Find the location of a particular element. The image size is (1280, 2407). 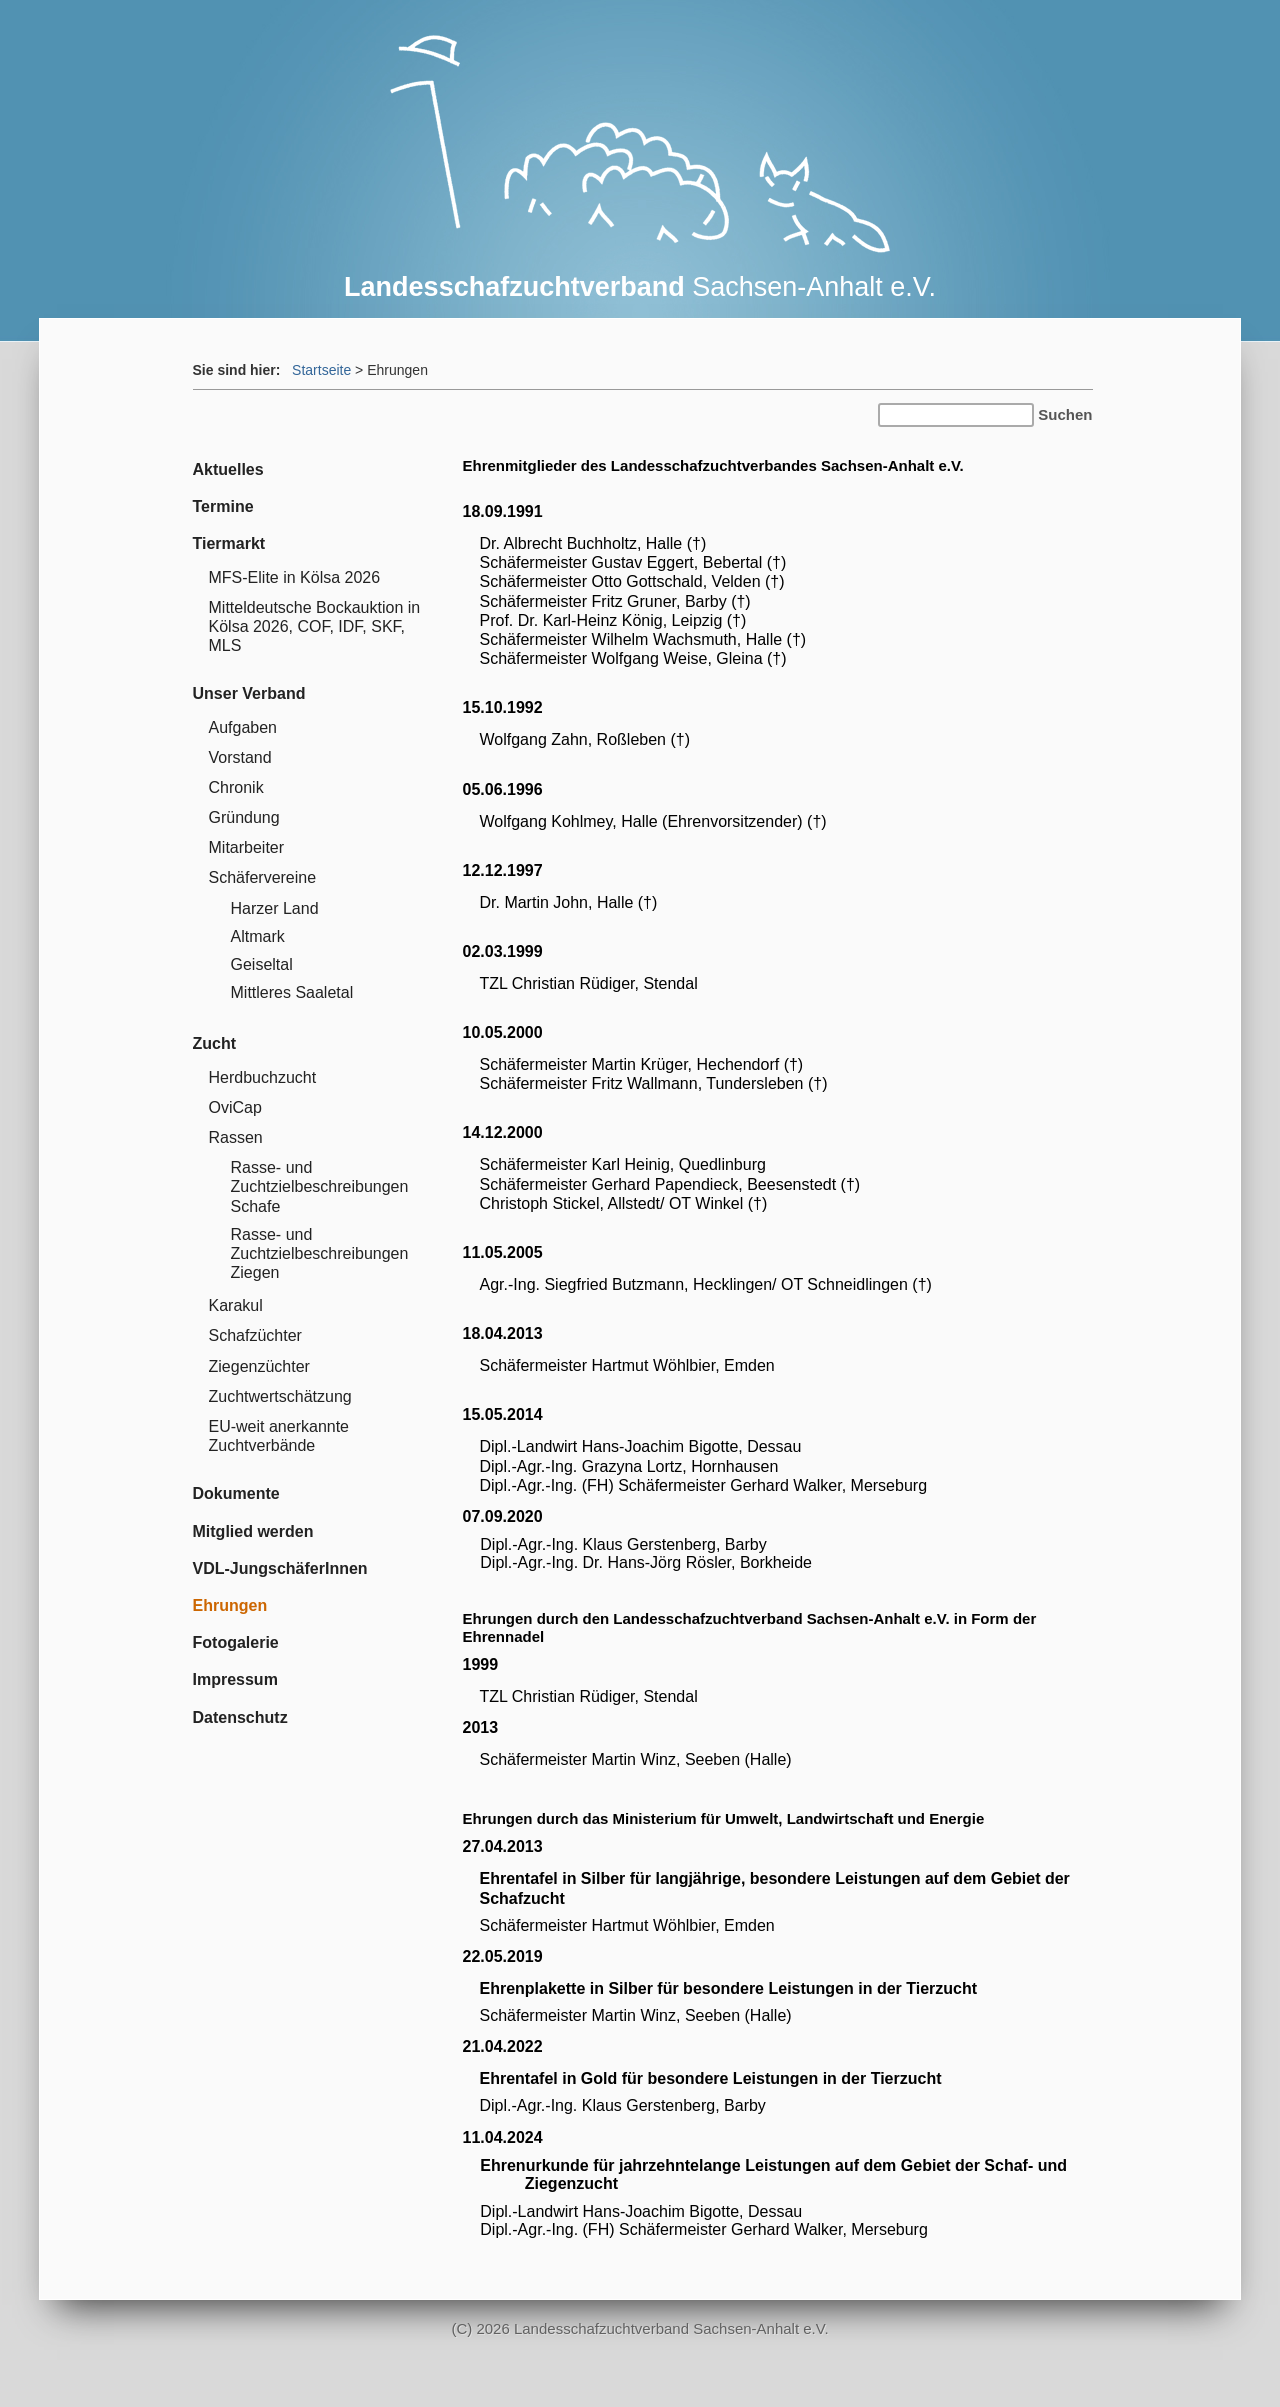

Aufgaben is located at coordinates (243, 727).